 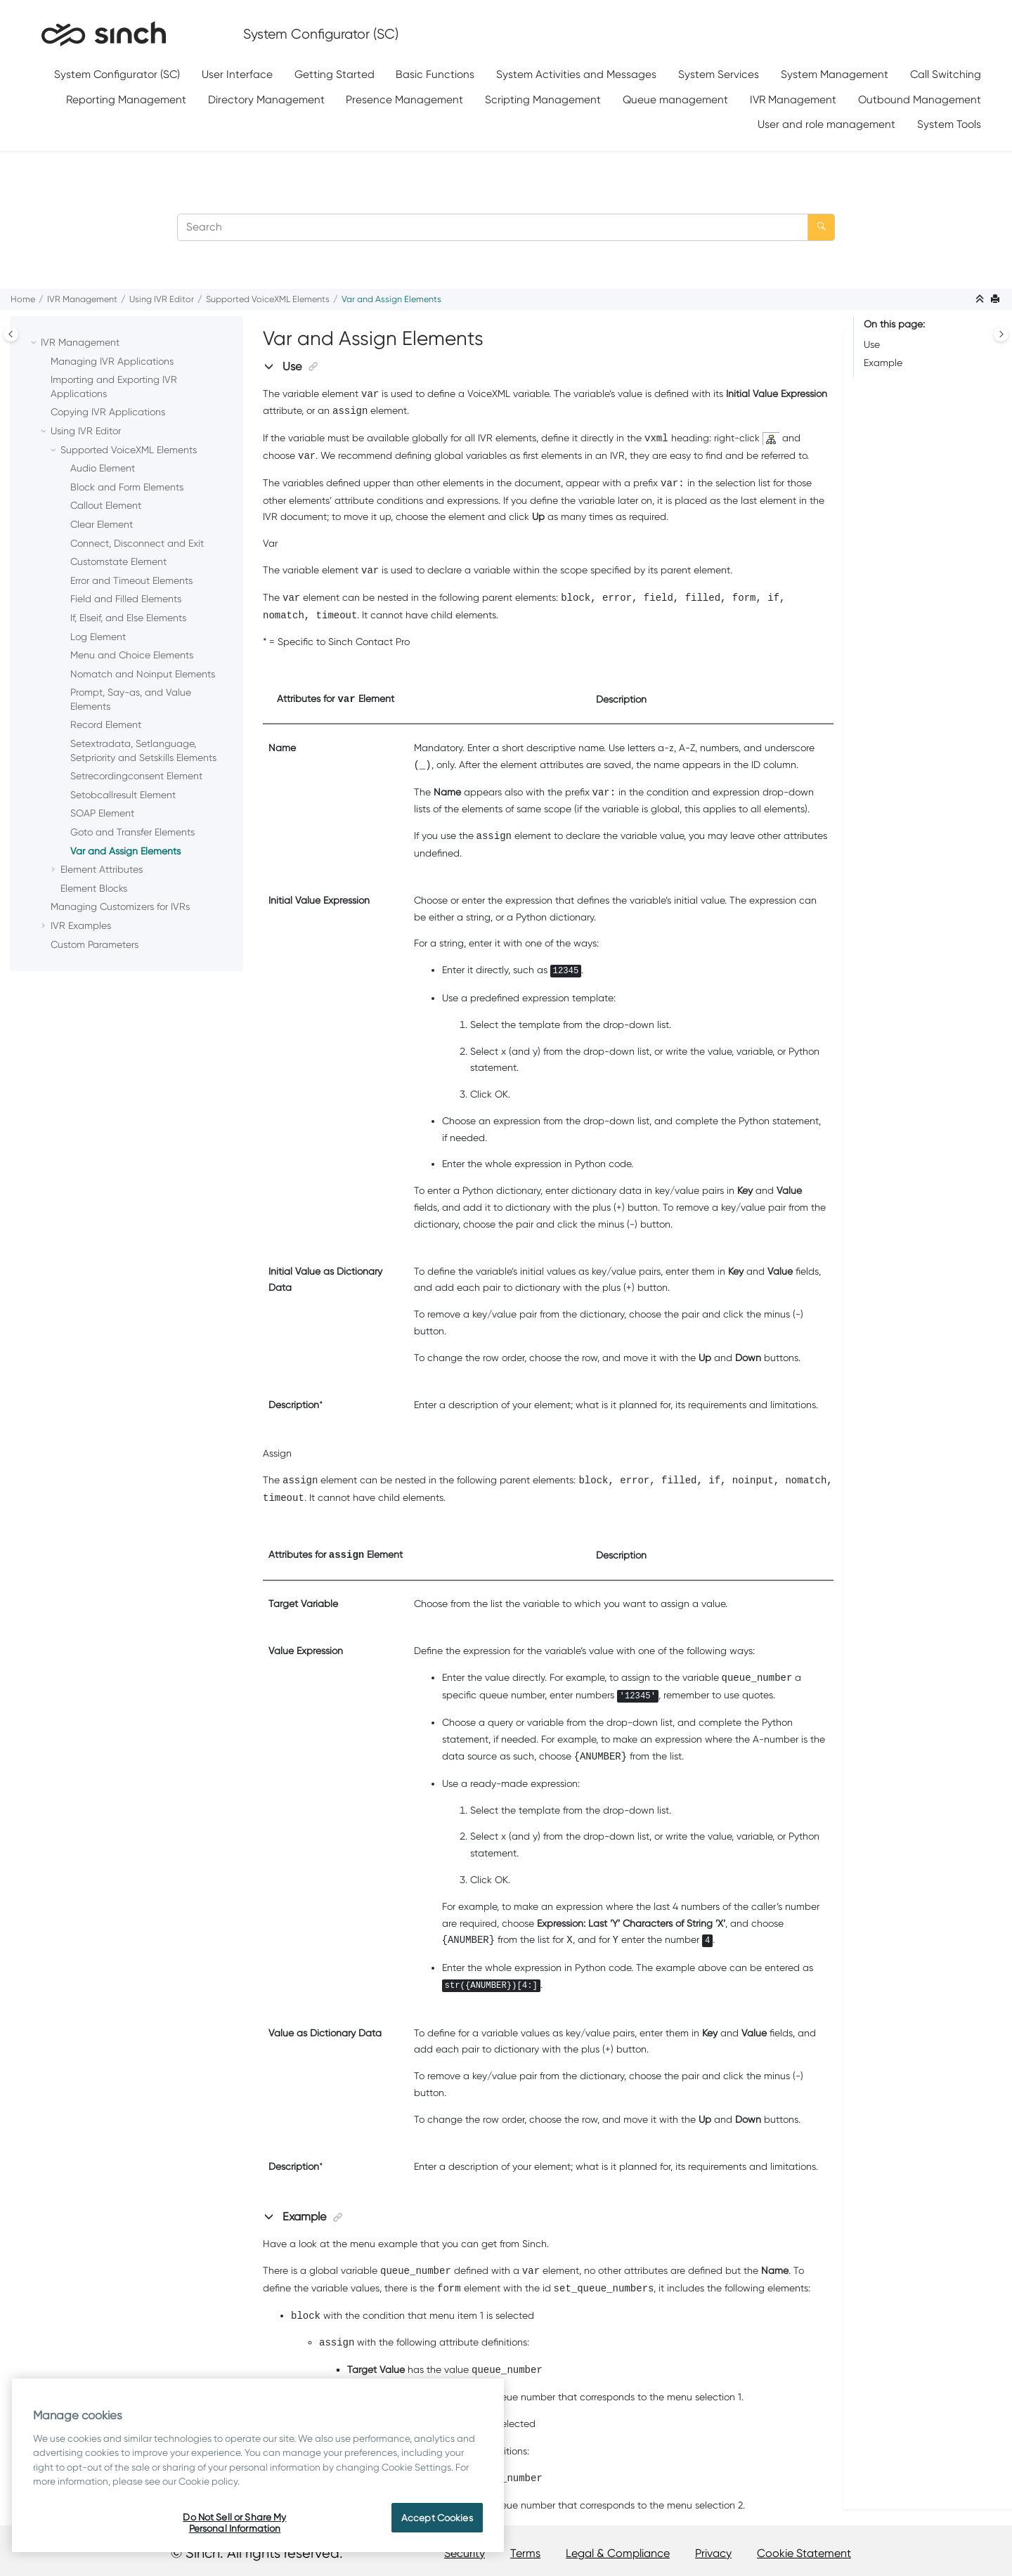 What do you see at coordinates (118, 561) in the screenshot?
I see `Customstate Element` at bounding box center [118, 561].